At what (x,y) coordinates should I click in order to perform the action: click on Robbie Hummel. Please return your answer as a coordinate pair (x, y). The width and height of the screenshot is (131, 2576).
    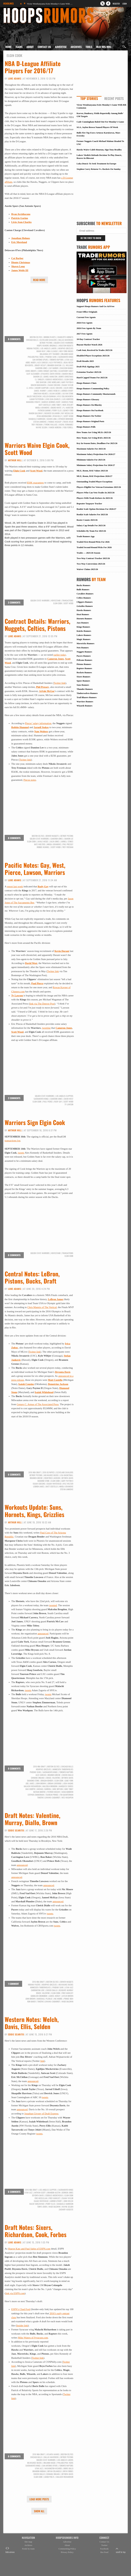
    Looking at the image, I should click on (20, 727).